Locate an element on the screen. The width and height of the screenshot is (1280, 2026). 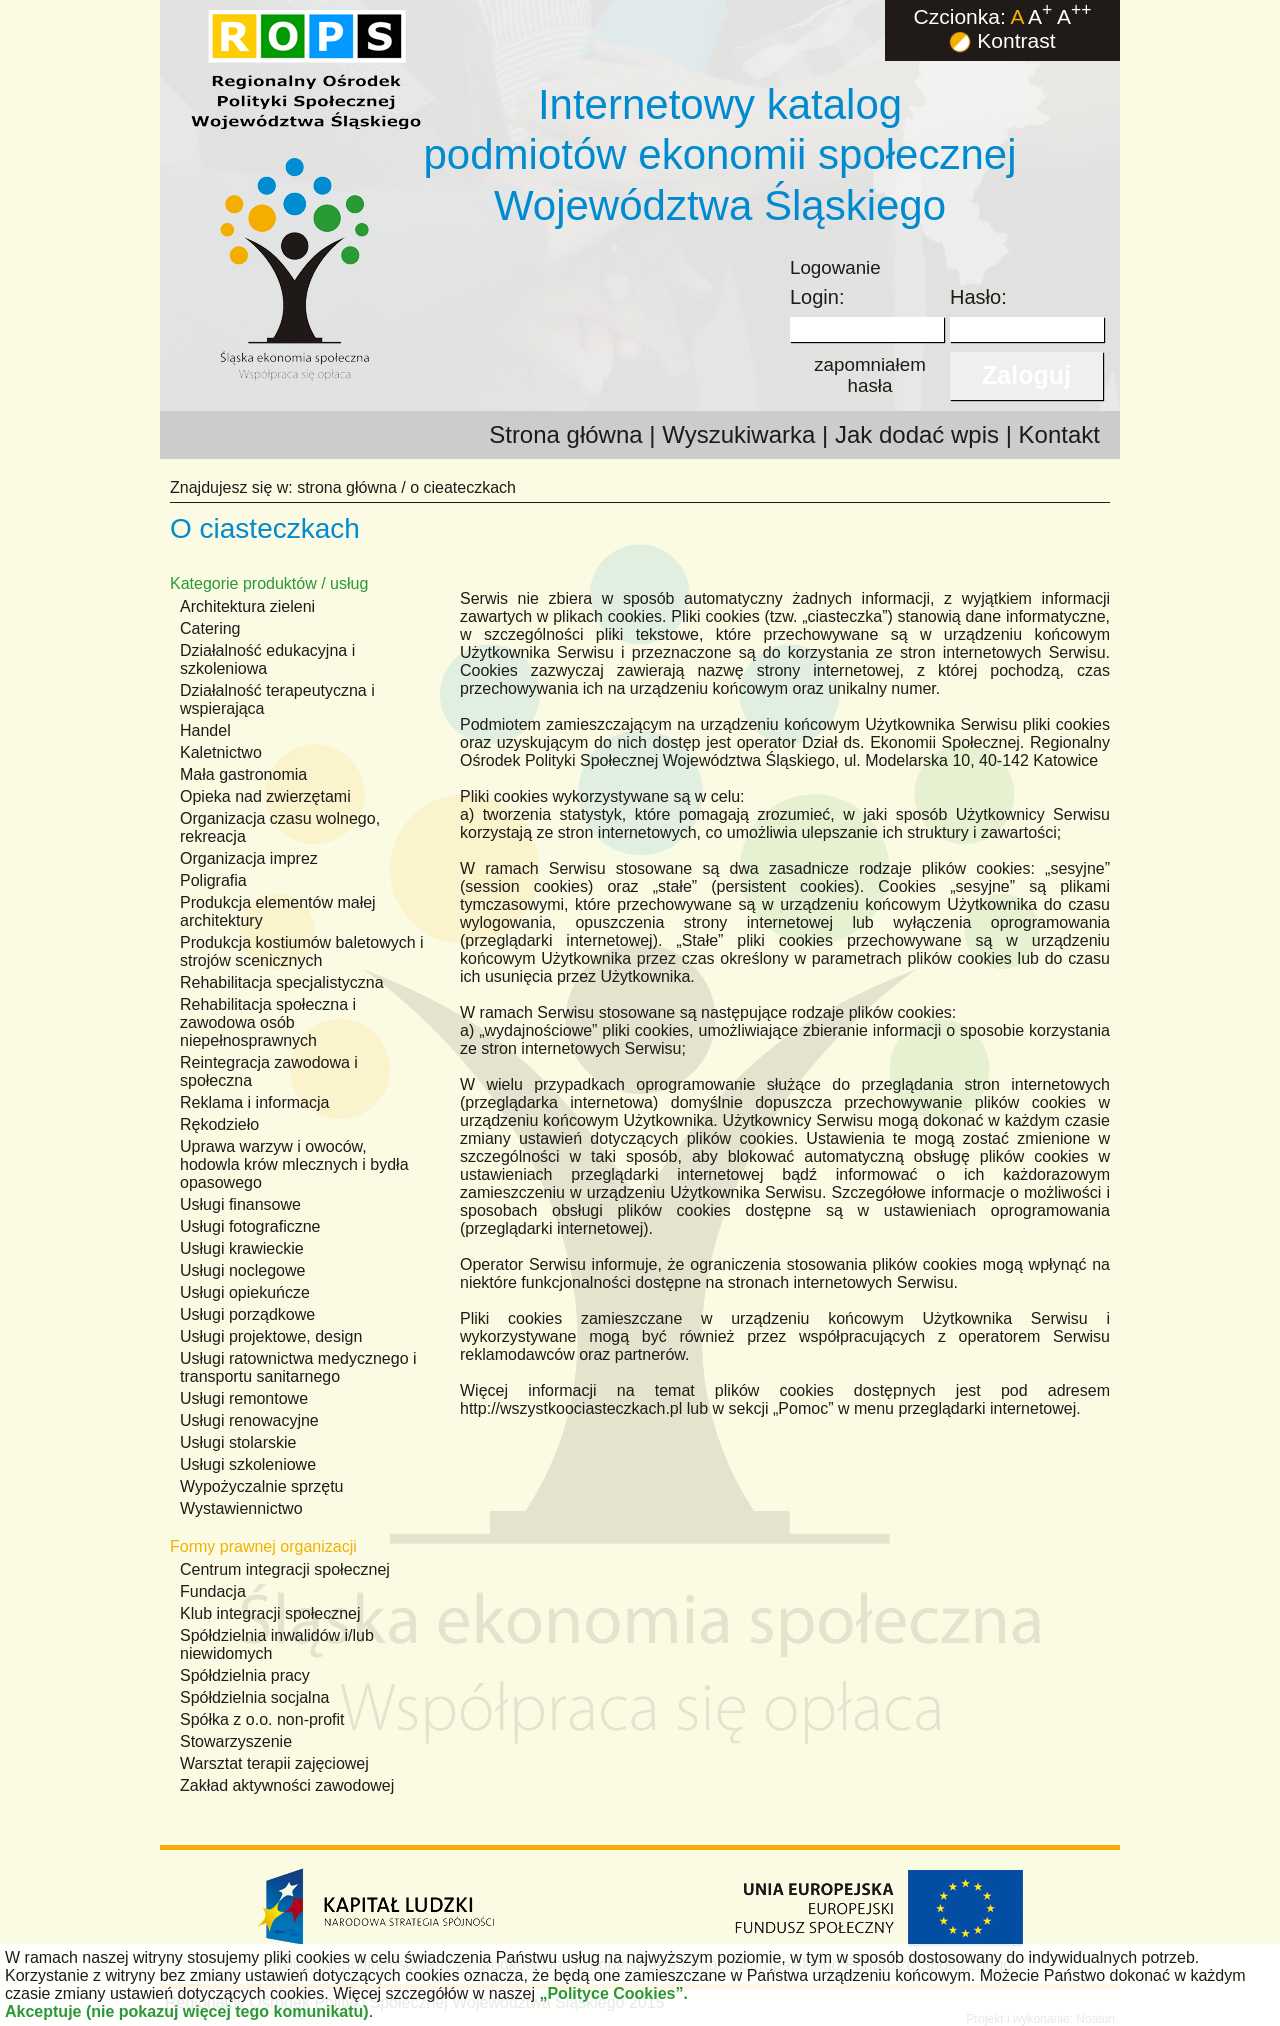
Kategorie produktów / usług is located at coordinates (269, 583).